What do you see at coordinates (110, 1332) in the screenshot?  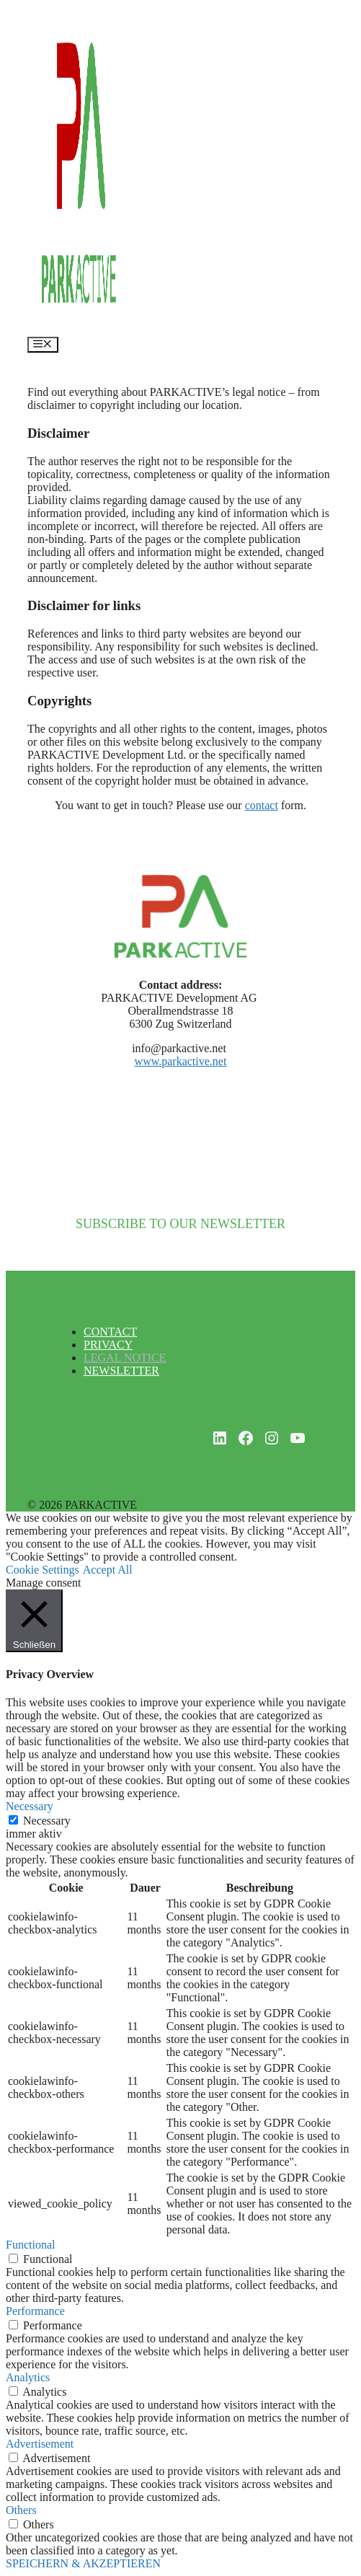 I see `CONTACT` at bounding box center [110, 1332].